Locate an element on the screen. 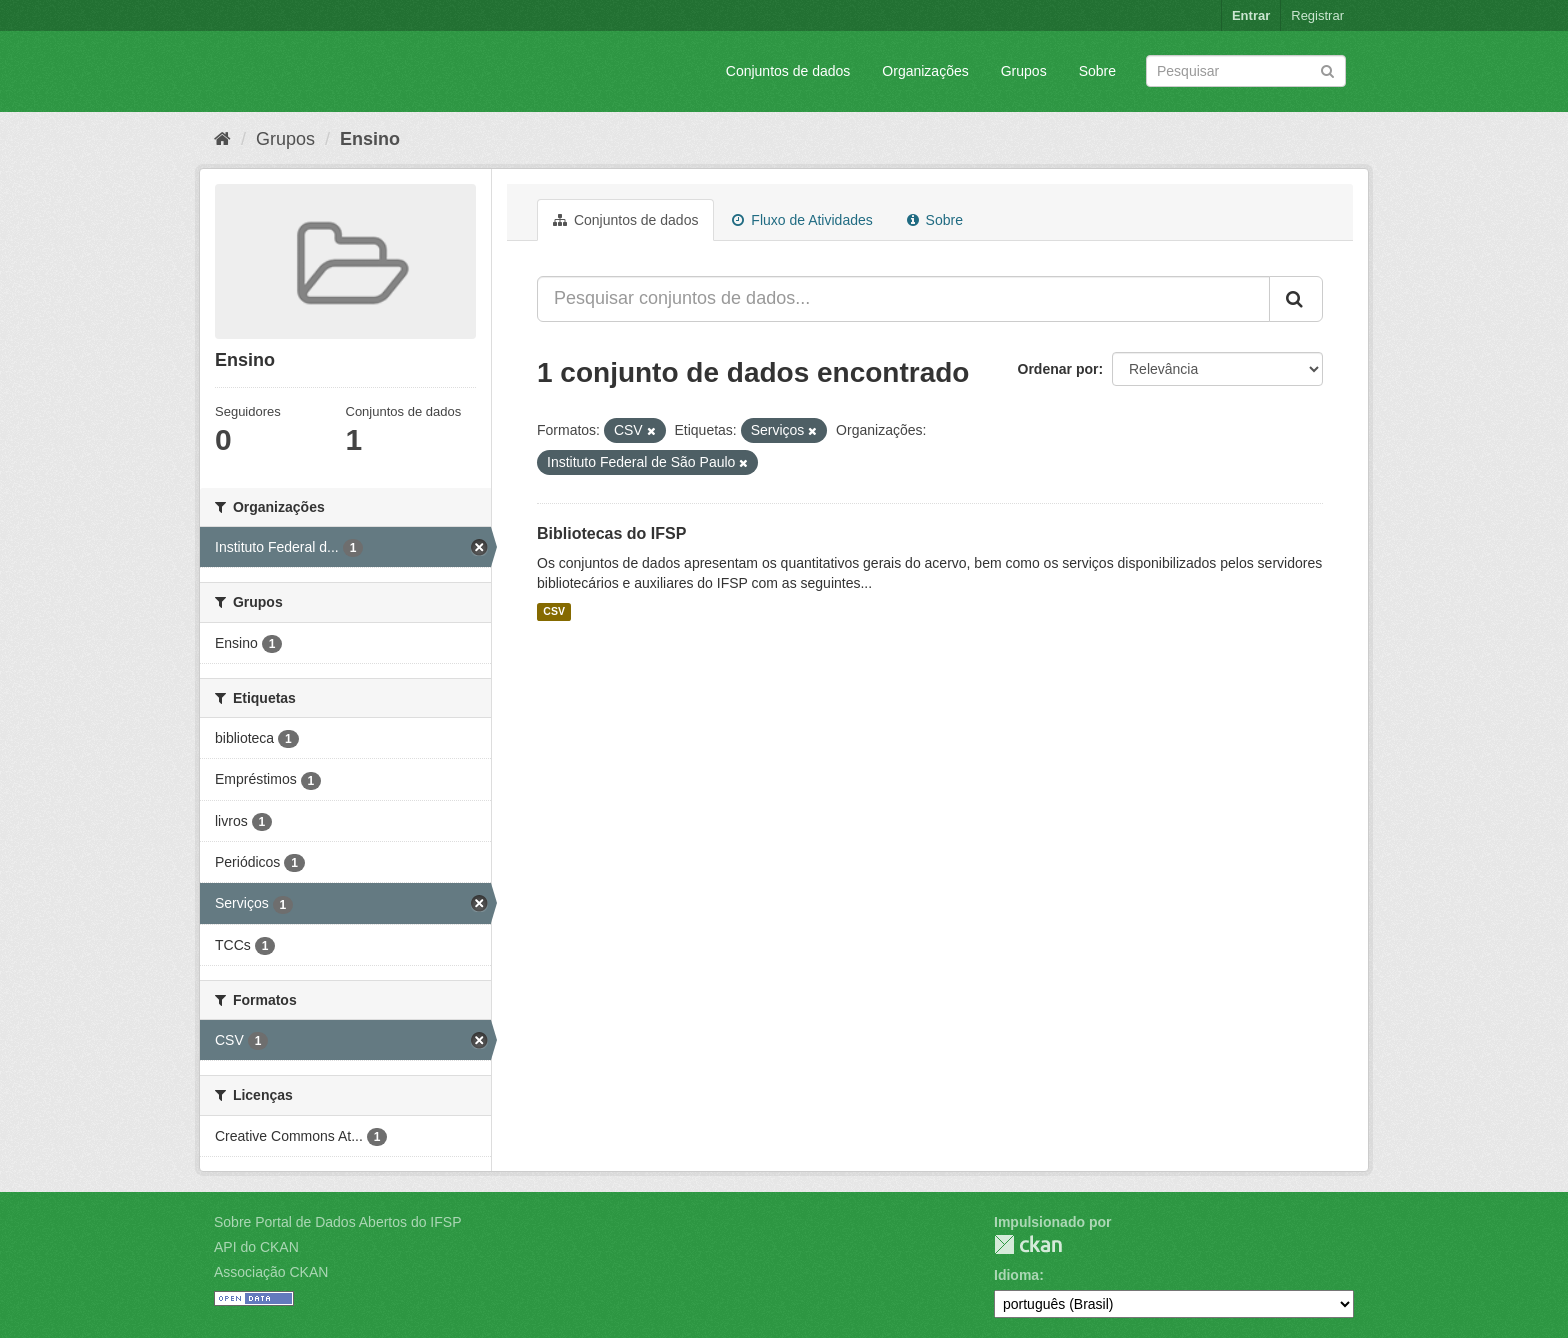 The image size is (1568, 1338). [Submit] is located at coordinates (1327, 69).